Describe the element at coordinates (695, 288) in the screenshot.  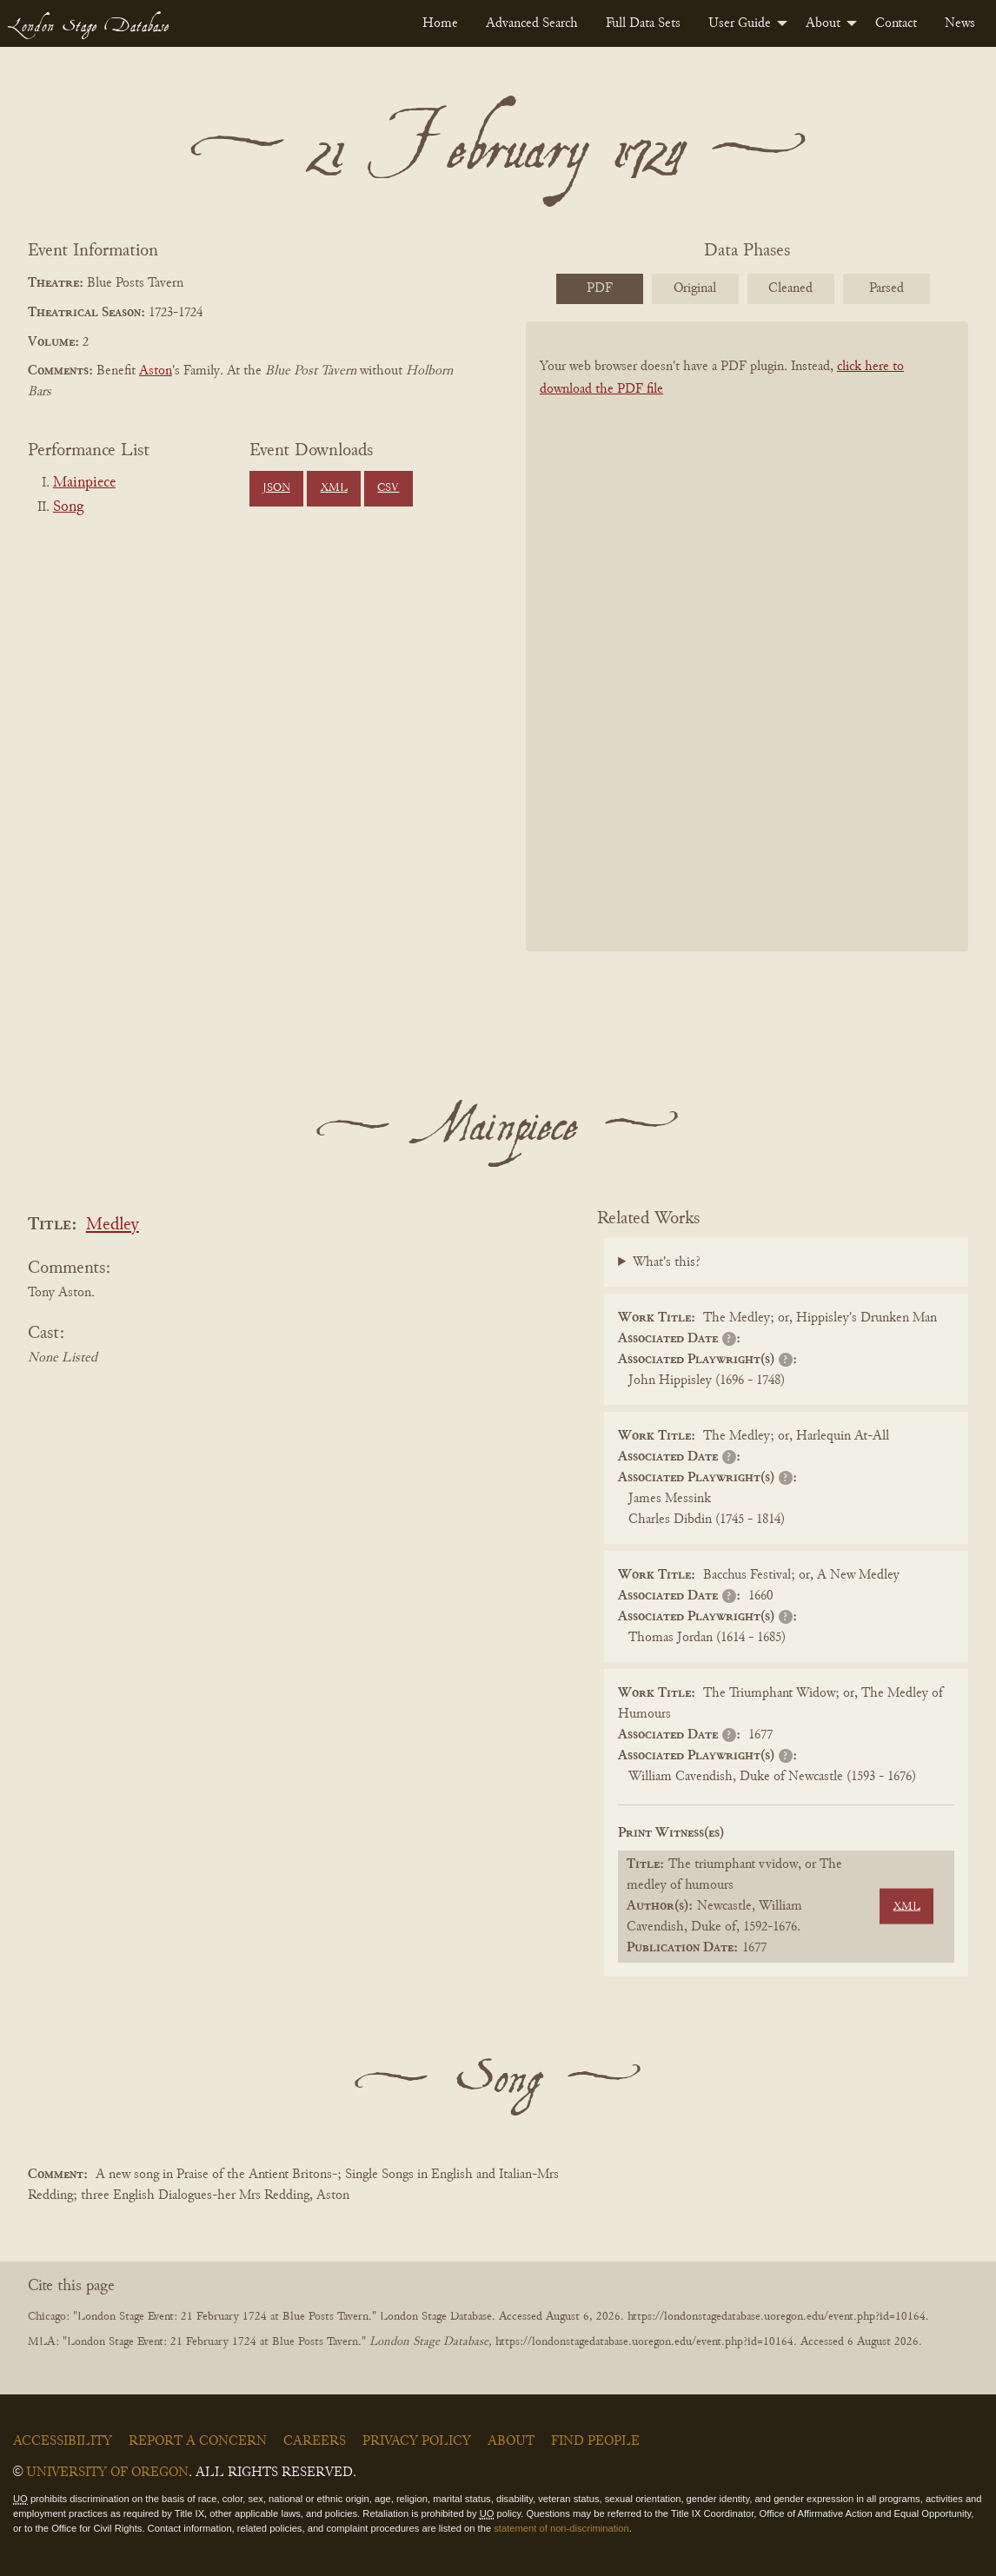
I see `Original` at that location.